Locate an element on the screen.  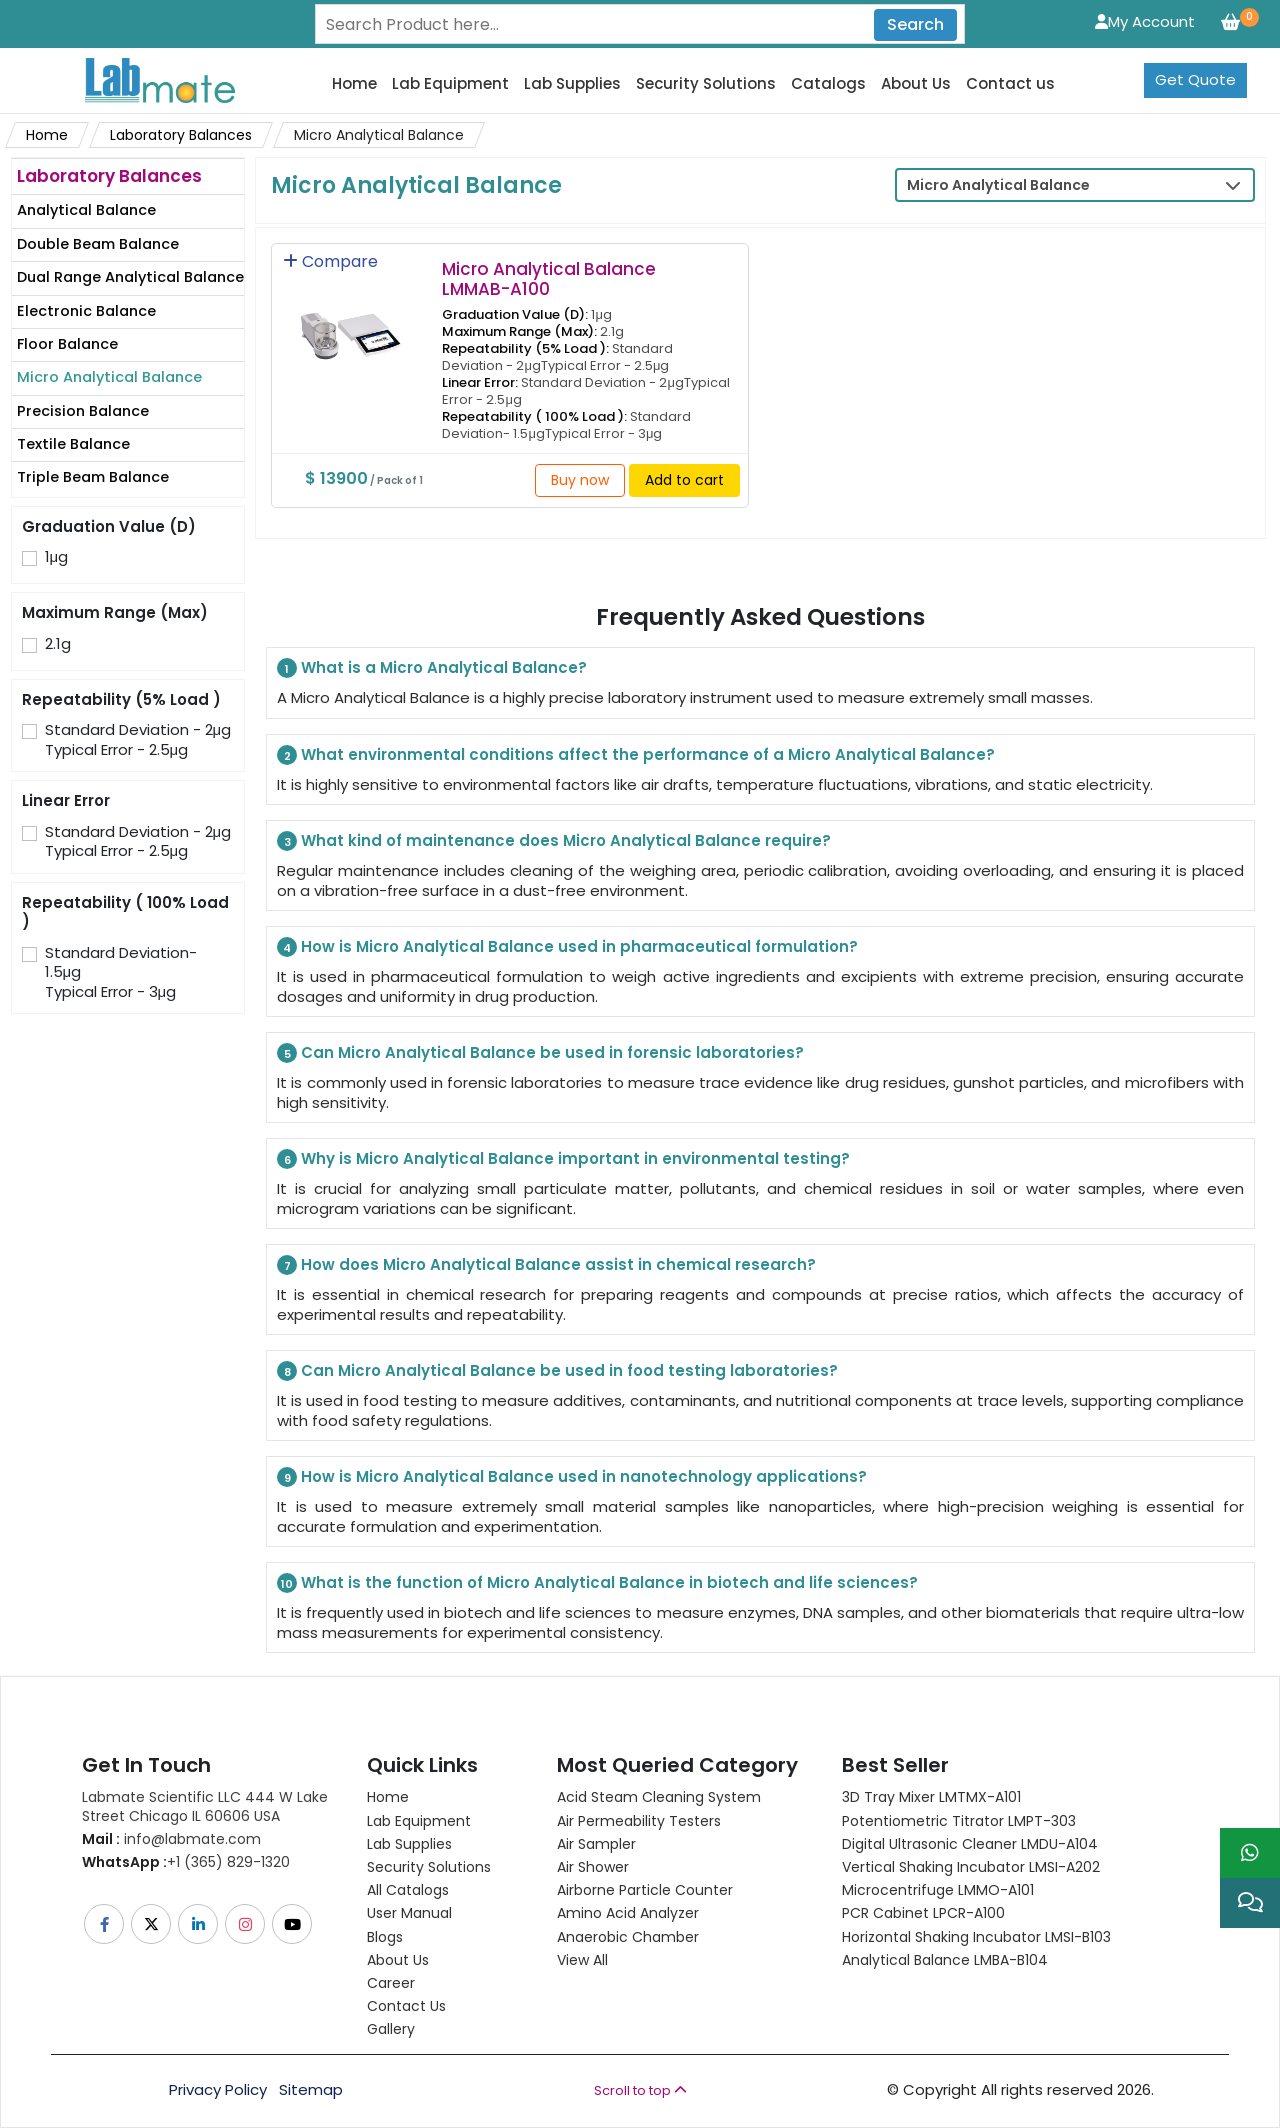
info@labmate.com is located at coordinates (171, 1839).